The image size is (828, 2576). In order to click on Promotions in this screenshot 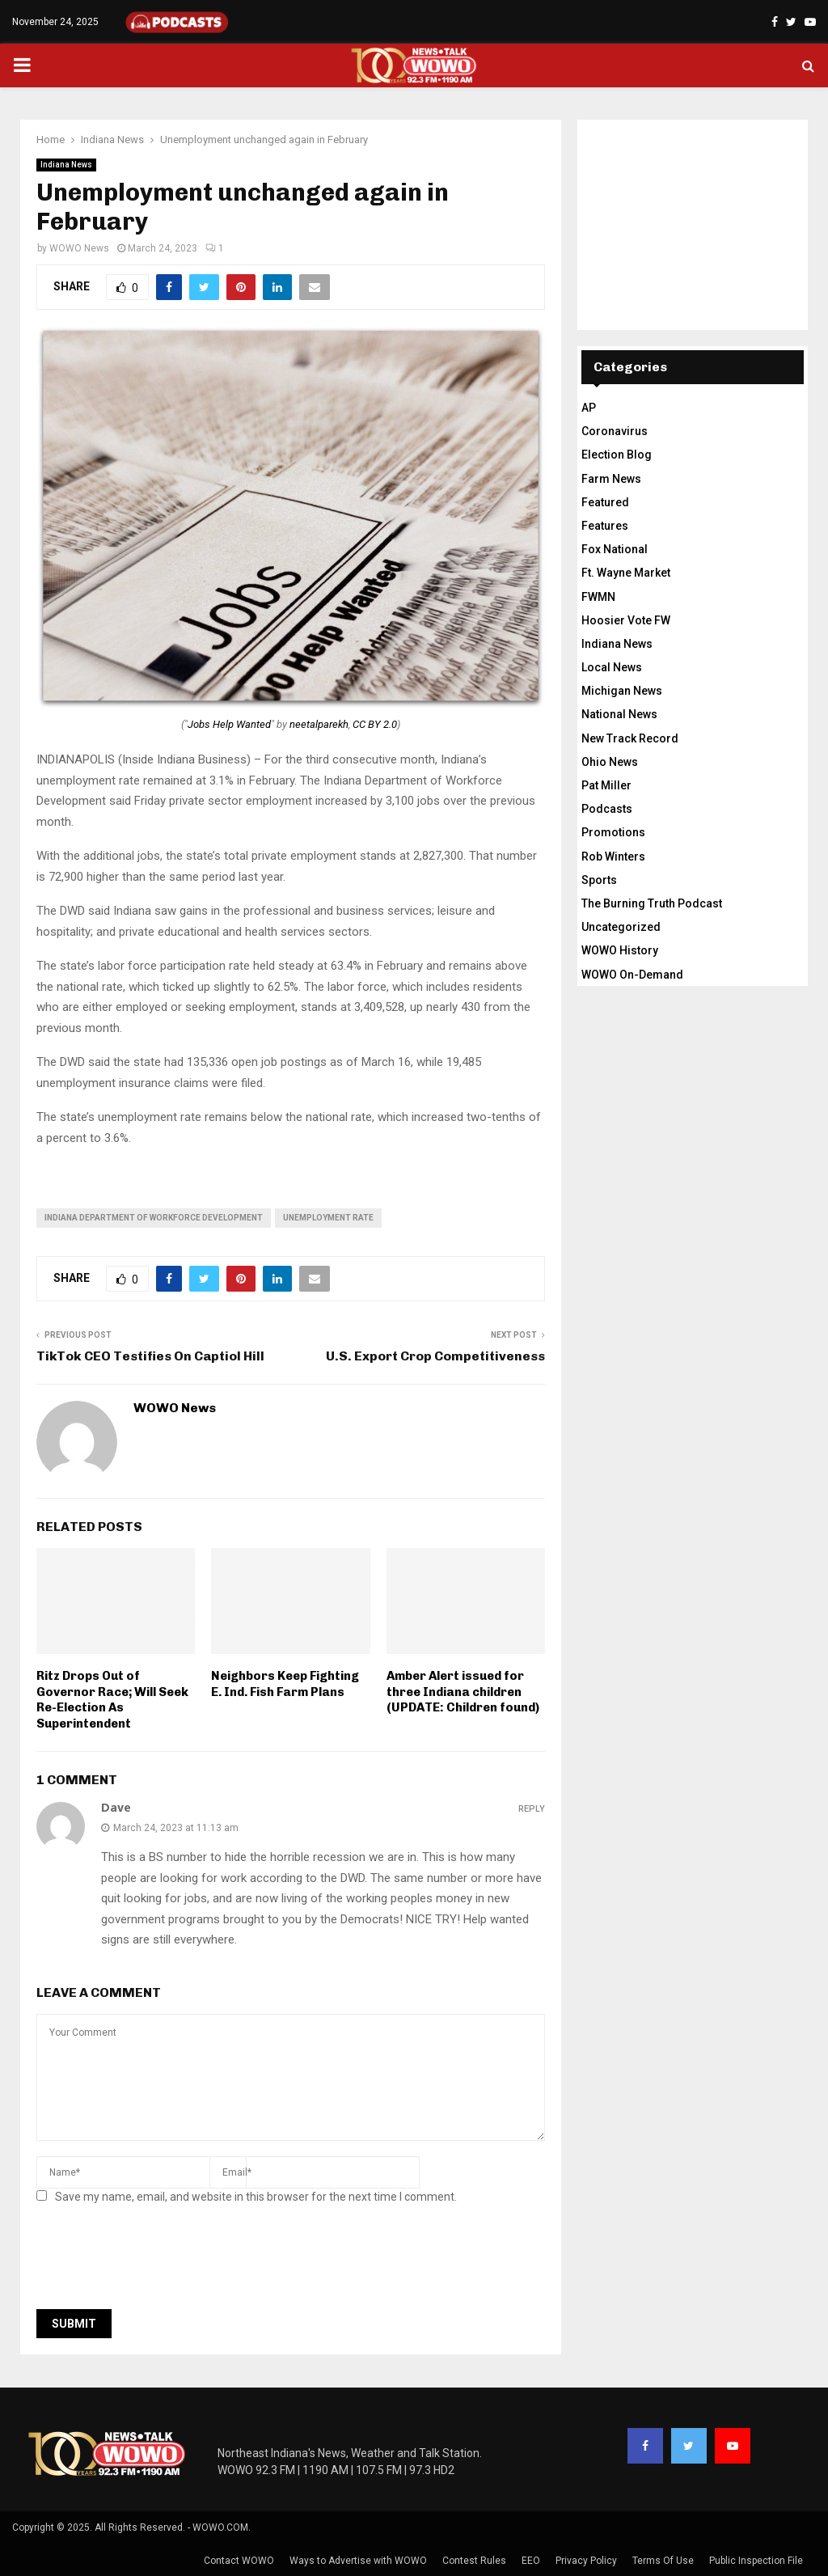, I will do `click(613, 832)`.